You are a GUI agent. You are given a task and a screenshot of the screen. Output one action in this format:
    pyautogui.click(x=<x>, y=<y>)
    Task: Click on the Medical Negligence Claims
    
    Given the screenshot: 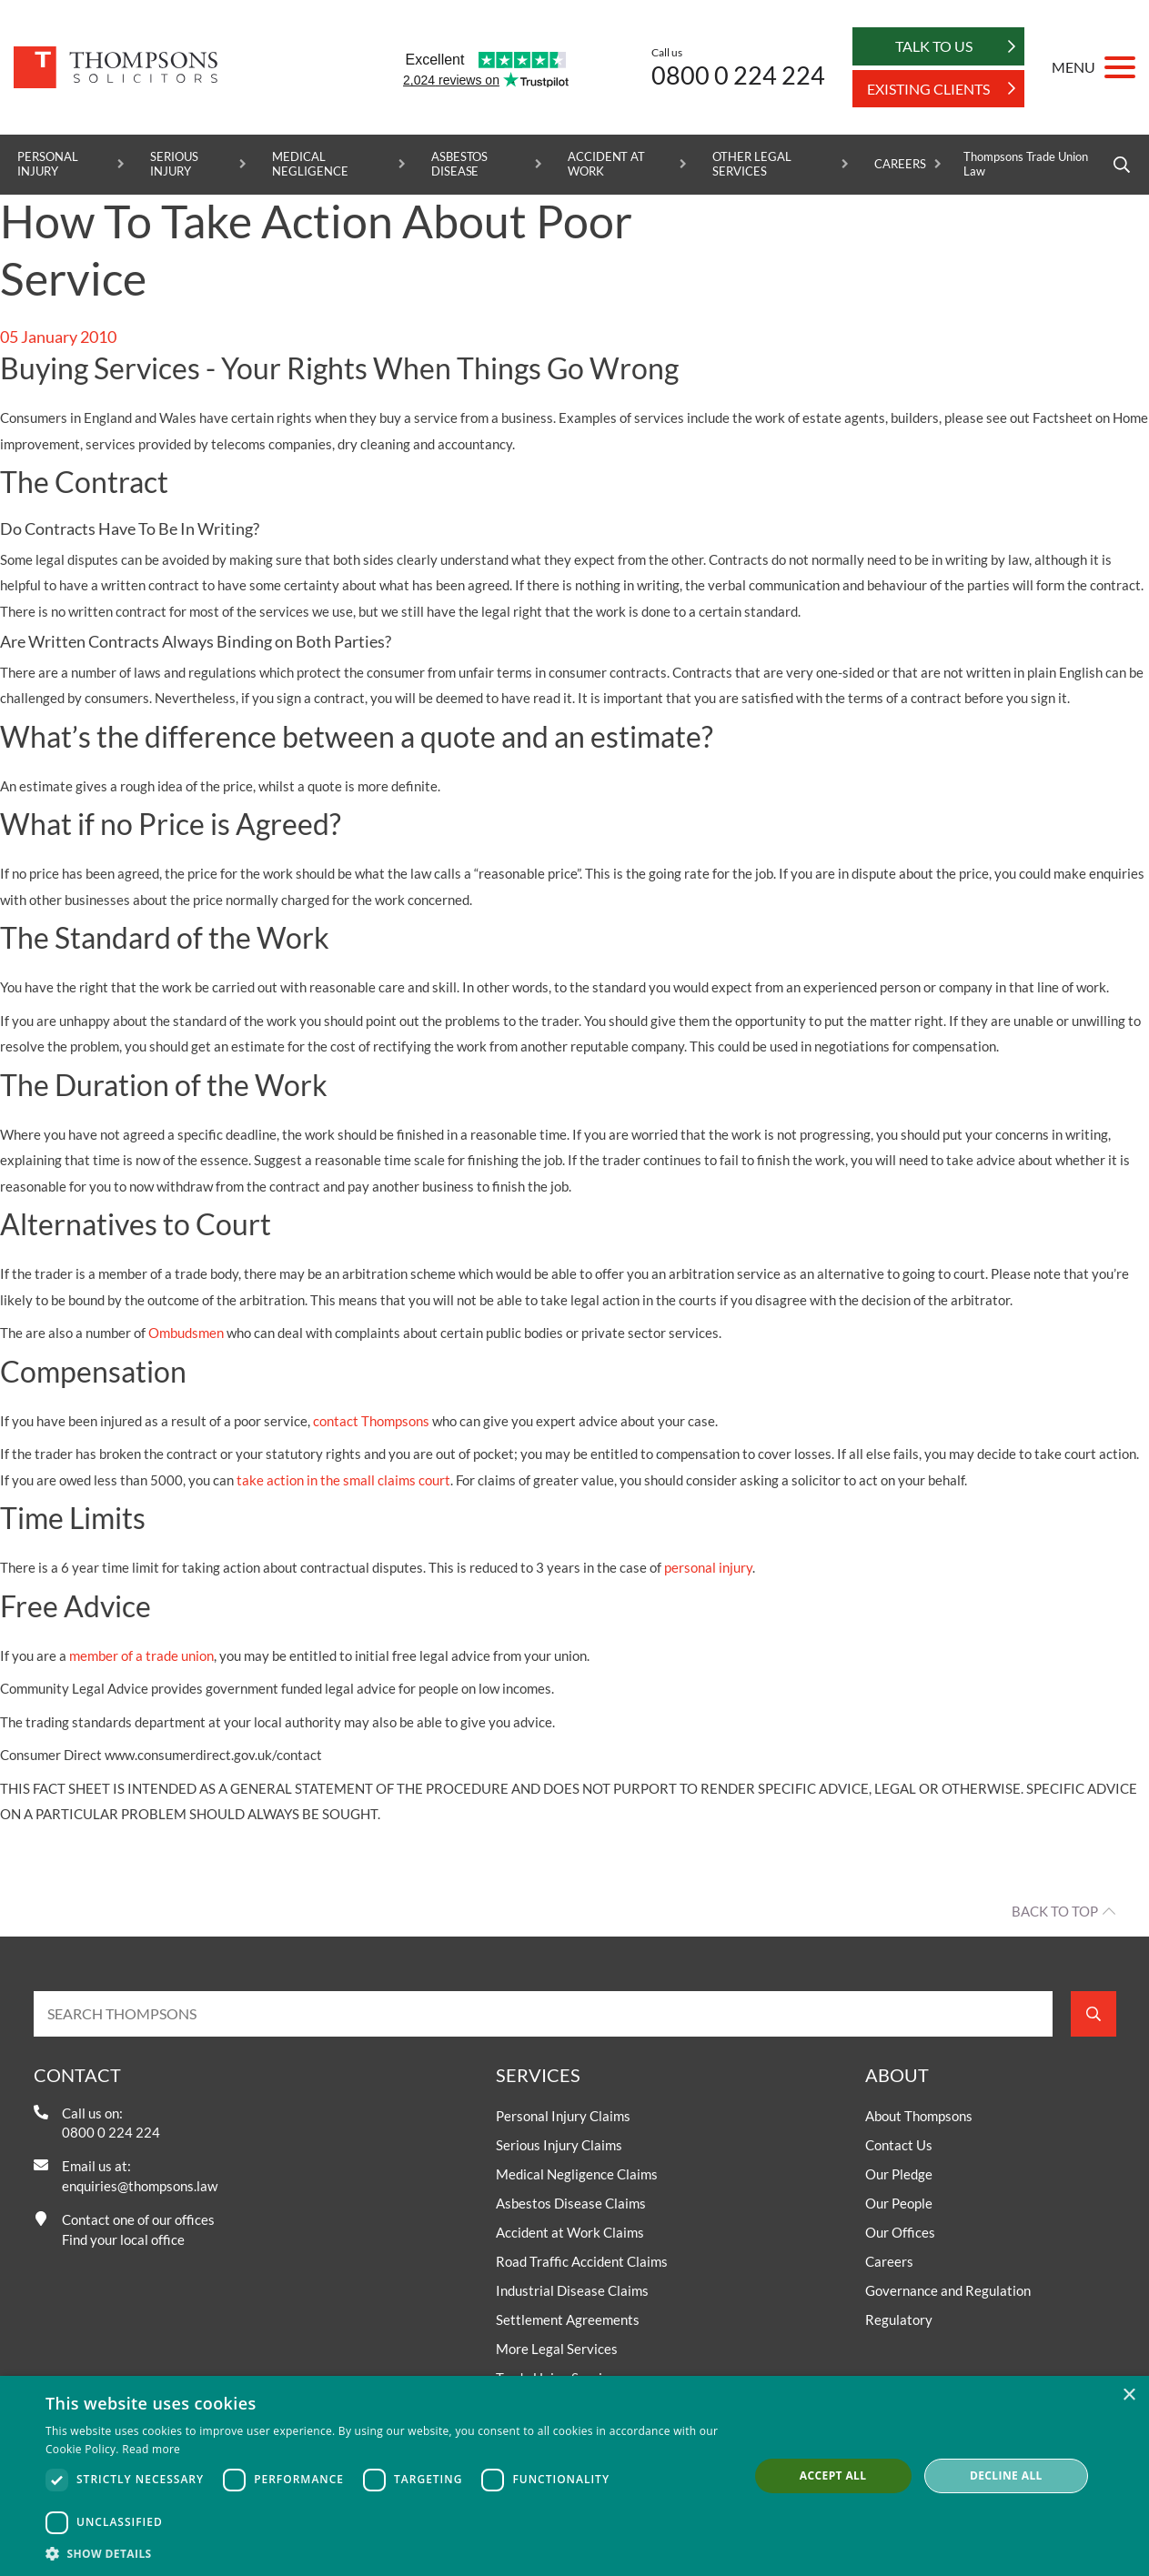 What is the action you would take?
    pyautogui.click(x=577, y=2174)
    